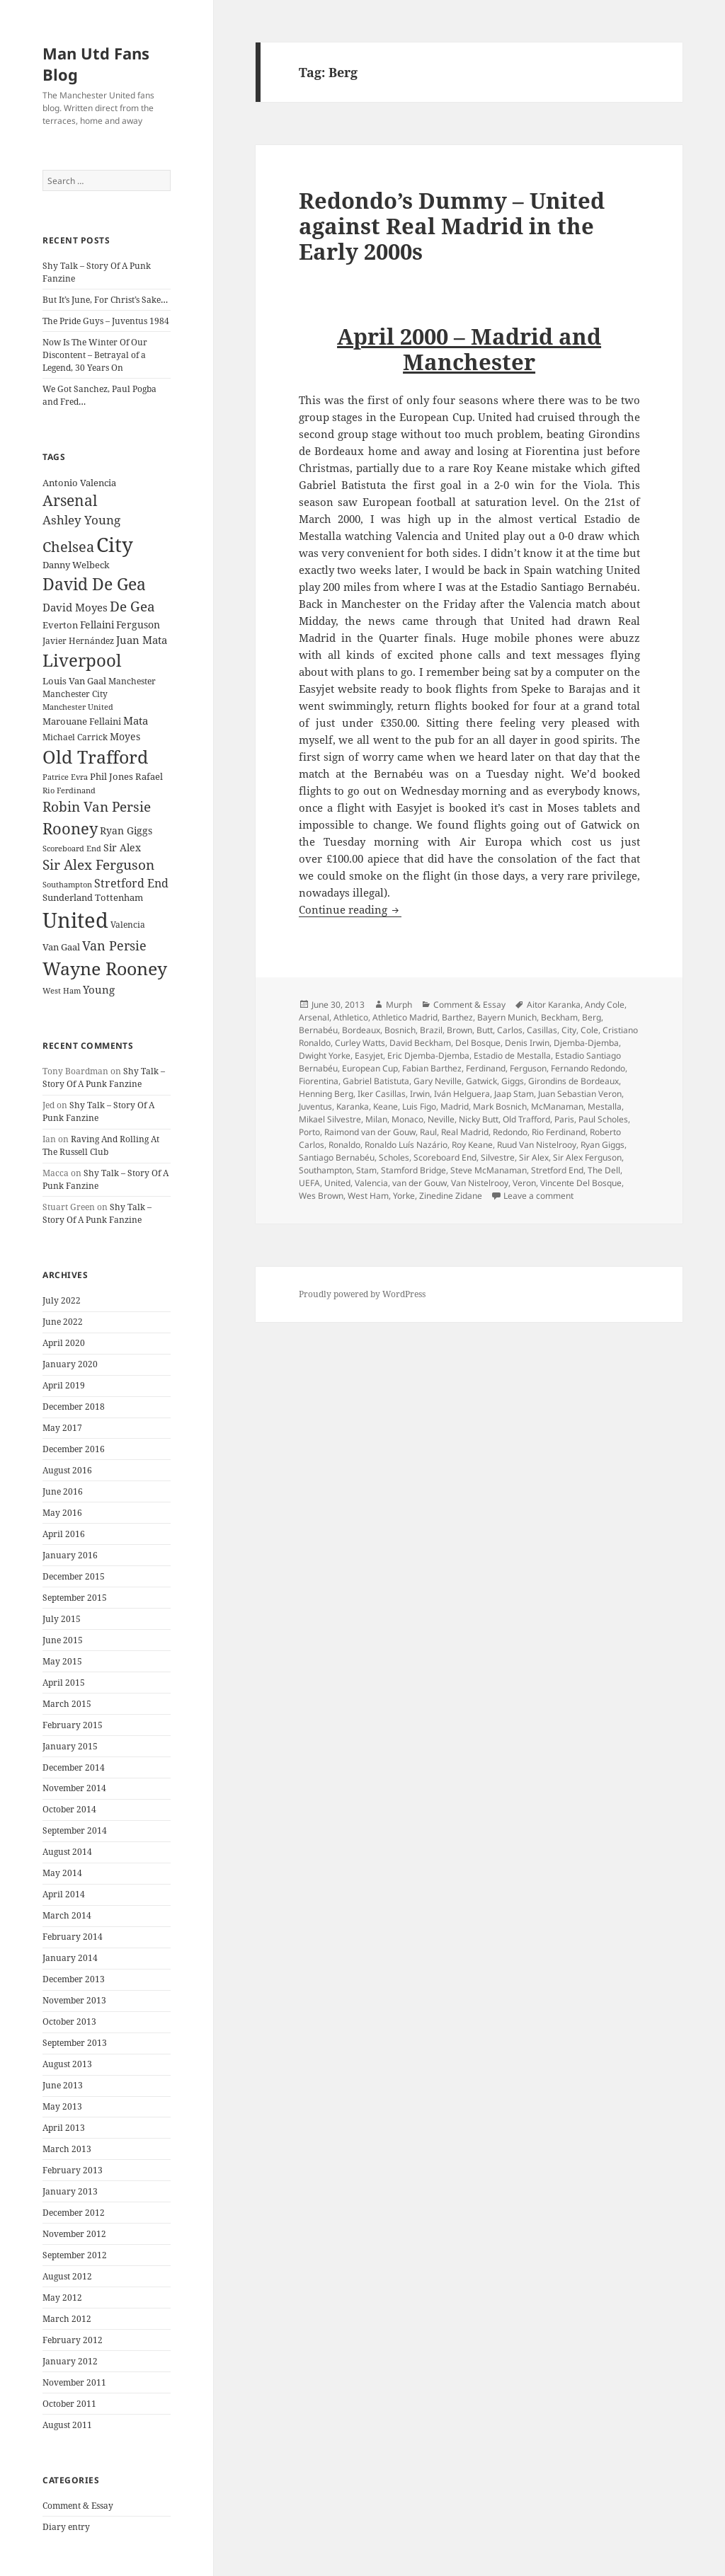  I want to click on Butt, so click(484, 1030).